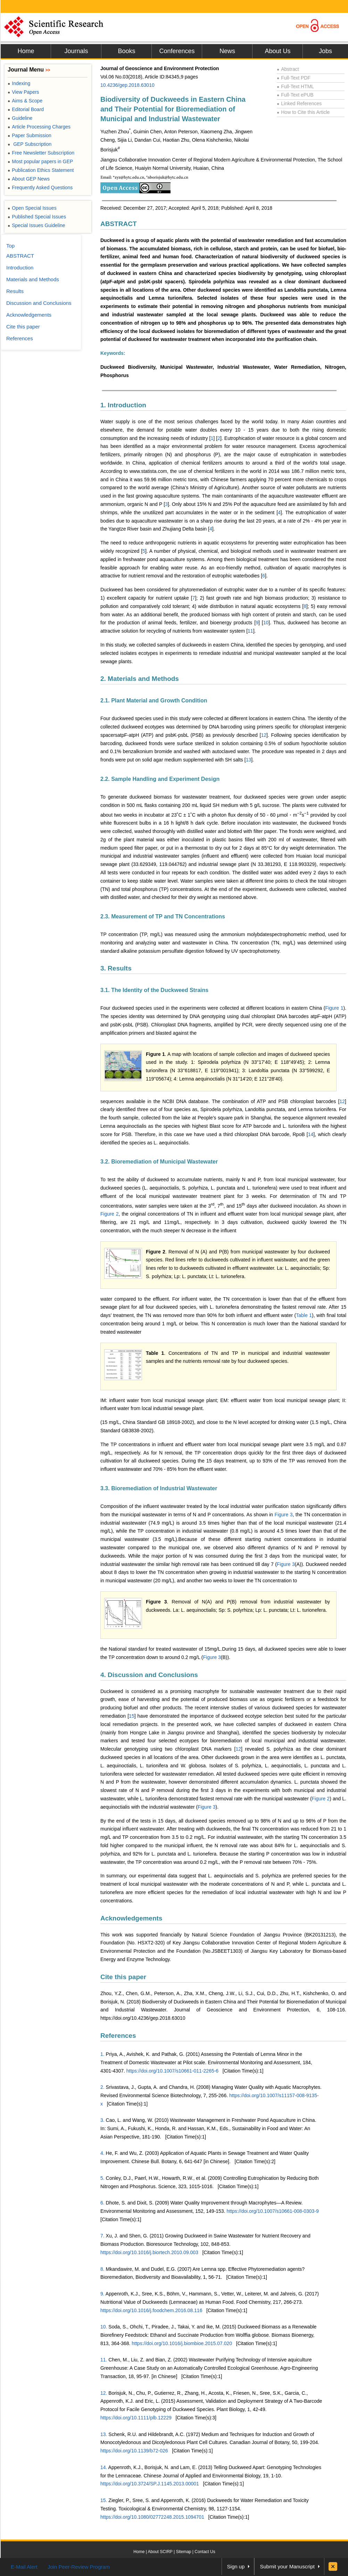  I want to click on Results, so click(15, 291).